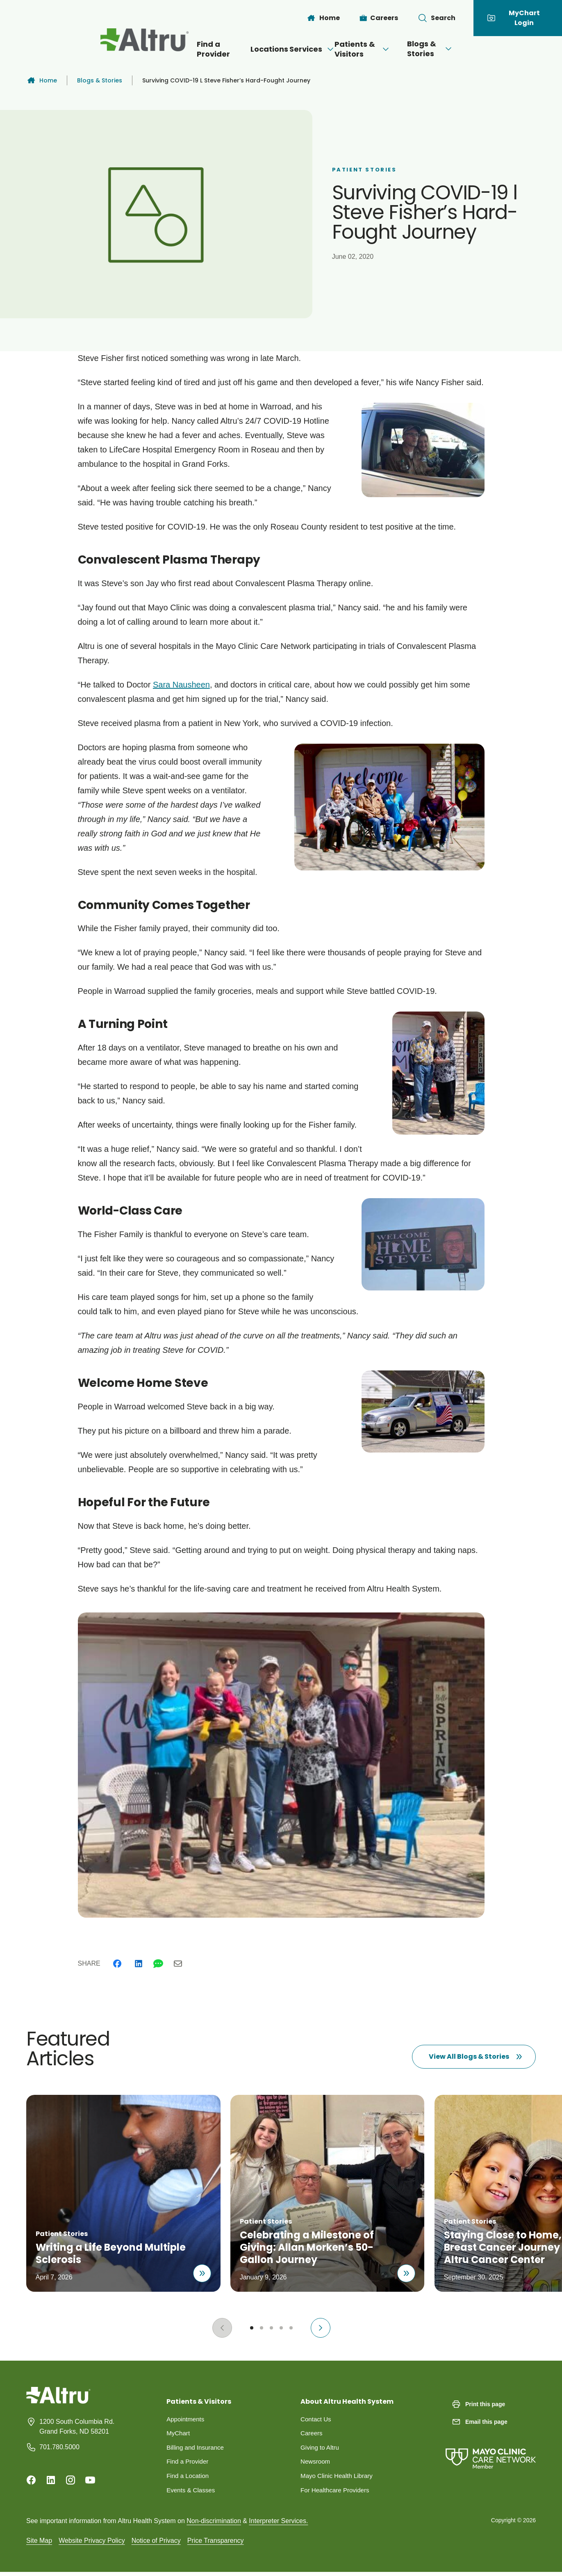 This screenshot has height=2576, width=562. What do you see at coordinates (138, 1963) in the screenshot?
I see `[Linkedin]` at bounding box center [138, 1963].